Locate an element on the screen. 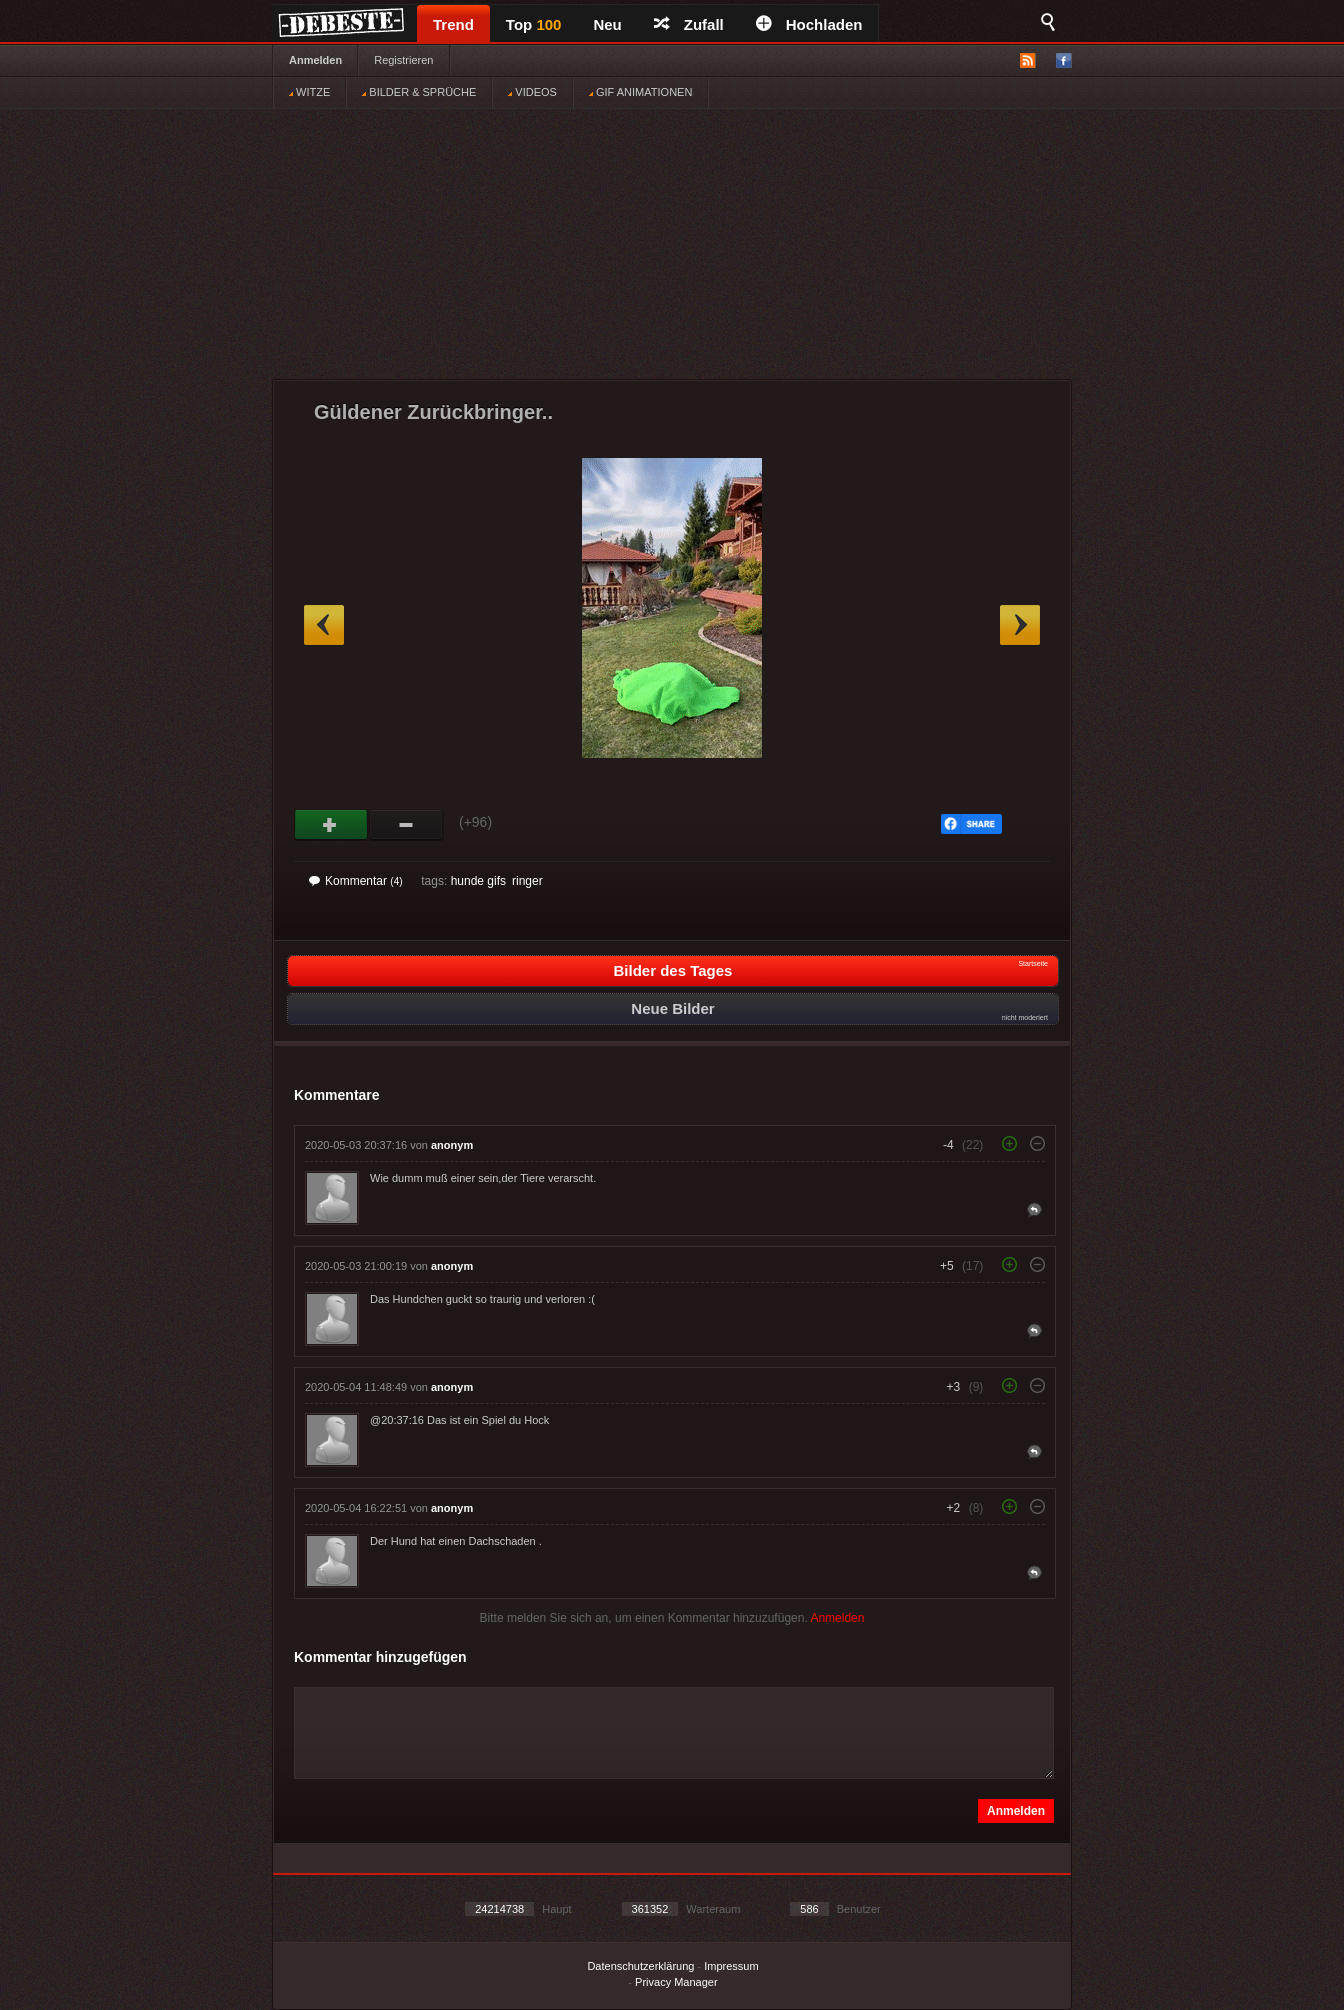 This screenshot has width=1344, height=2010. Registrieren is located at coordinates (403, 60).